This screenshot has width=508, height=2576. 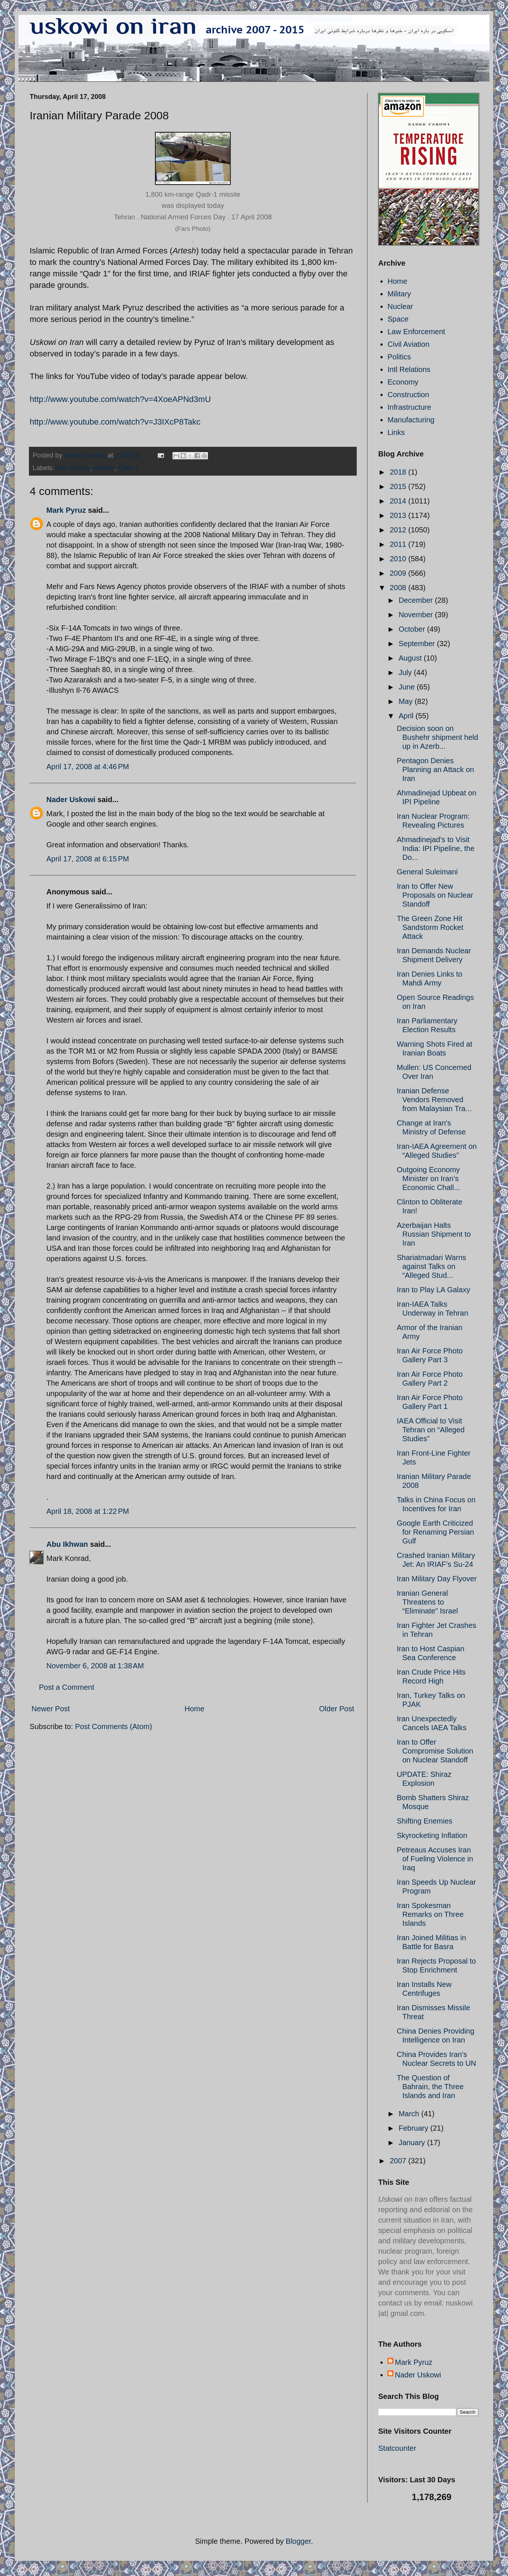 I want to click on Intl Relations, so click(x=409, y=369).